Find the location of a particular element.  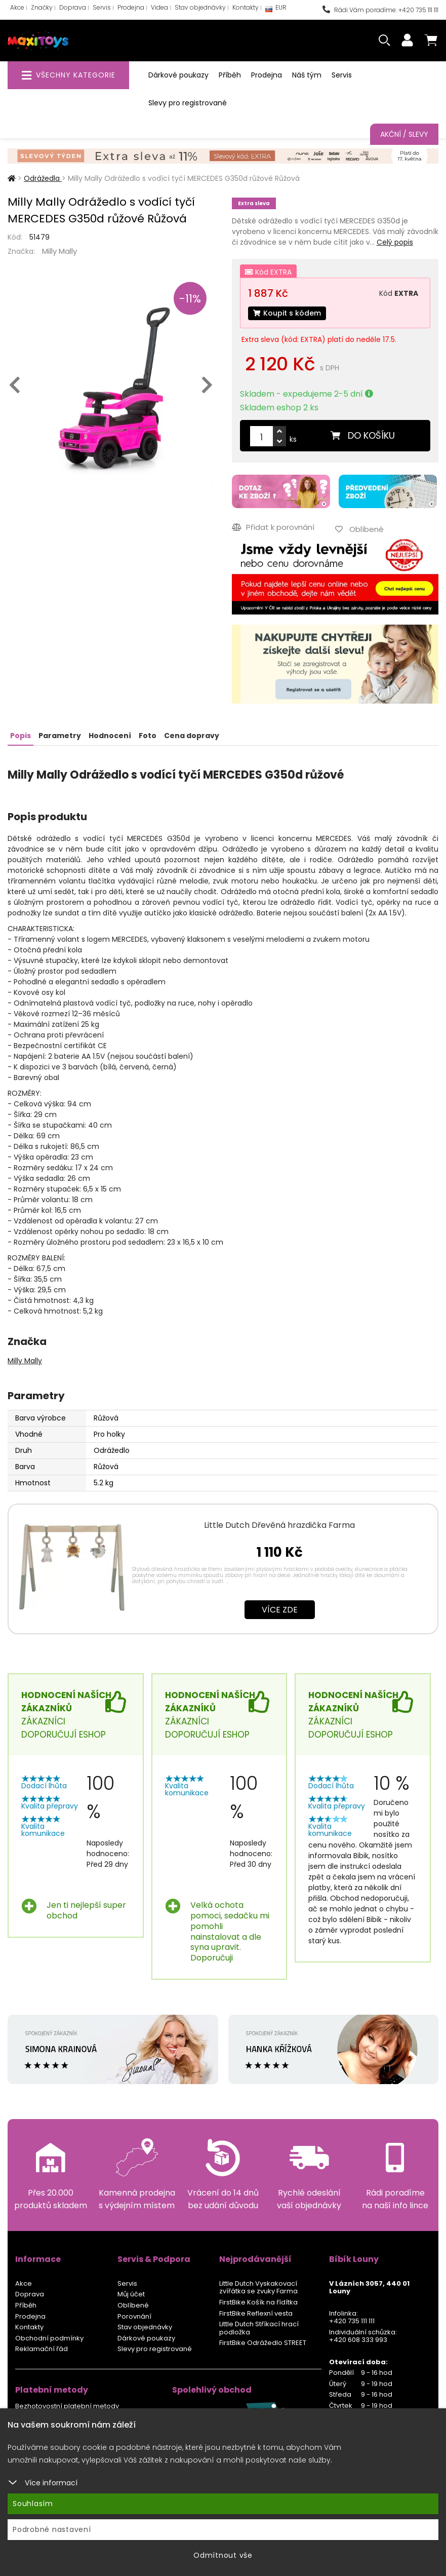

Little Dutch Vyskakovací zvířátka se zvuky Farma is located at coordinates (258, 2287).